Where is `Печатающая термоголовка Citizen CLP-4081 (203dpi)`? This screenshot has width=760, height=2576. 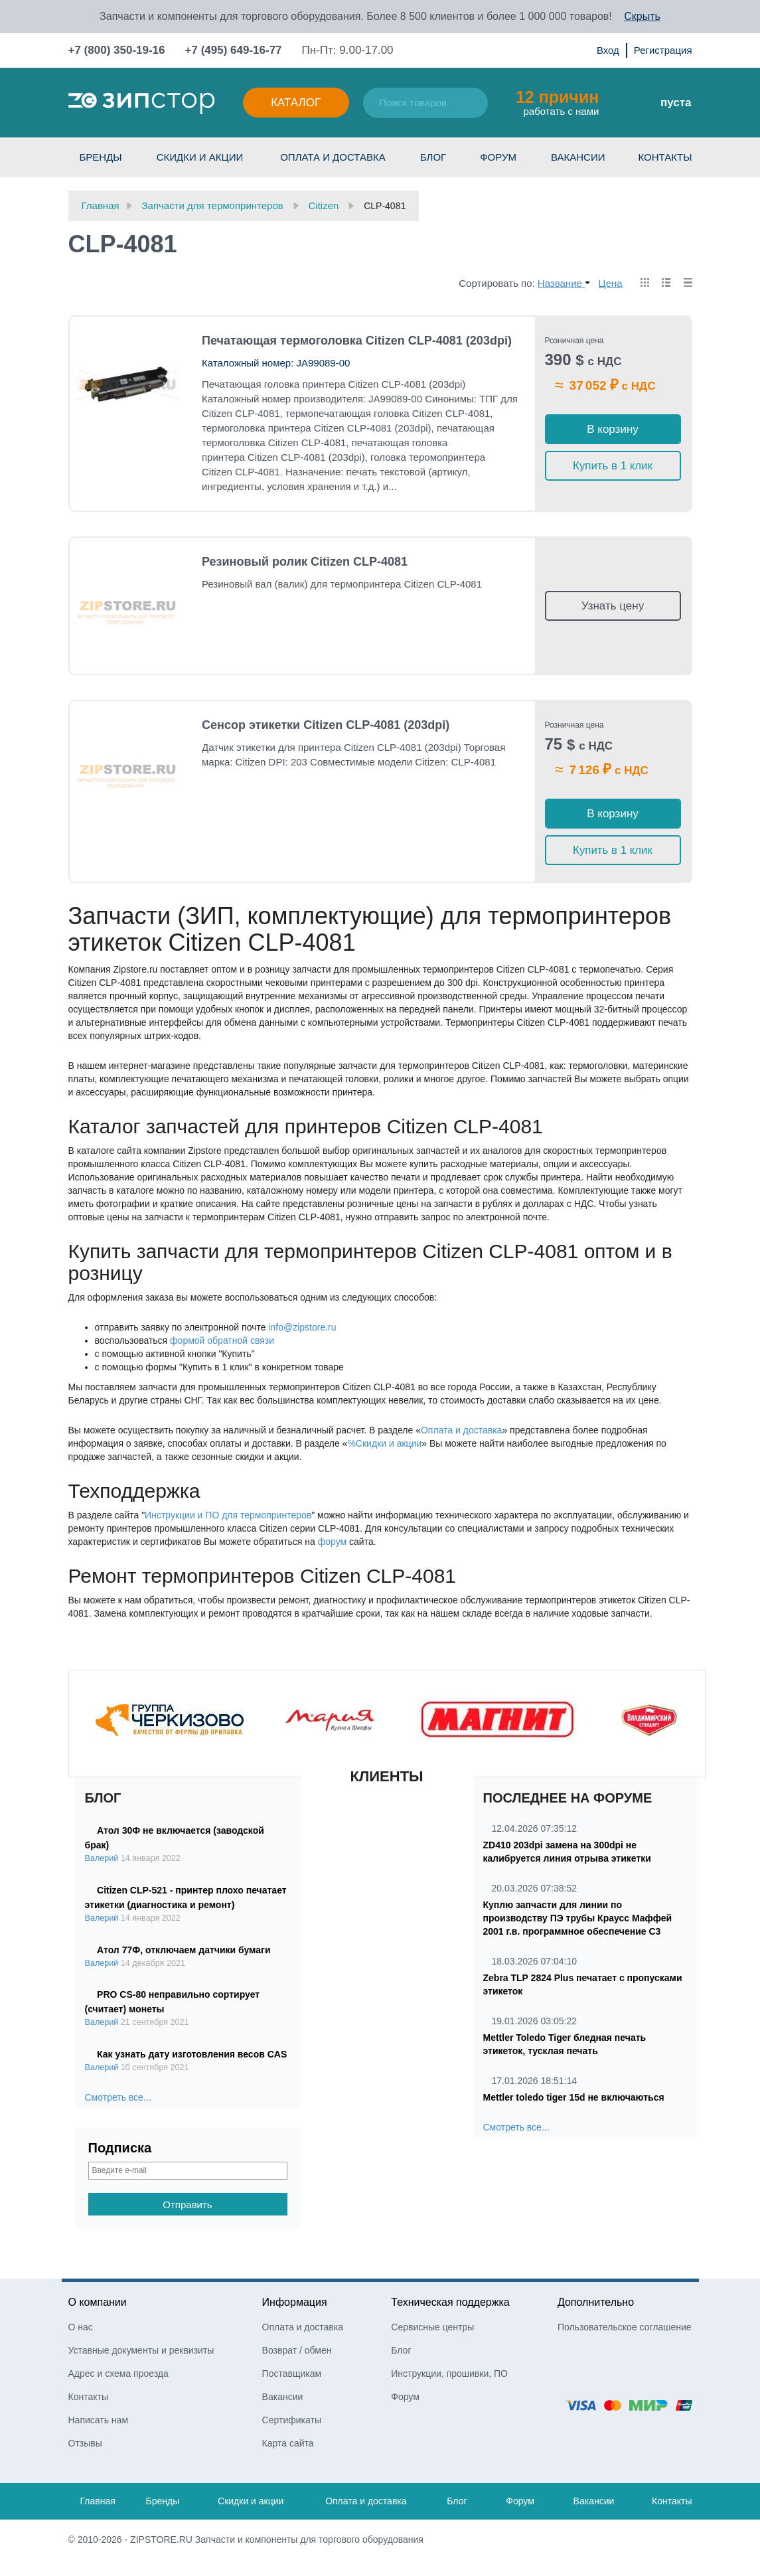
Печатающая термоголовка Citizen CLP-4081 (203dpi) is located at coordinates (357, 340).